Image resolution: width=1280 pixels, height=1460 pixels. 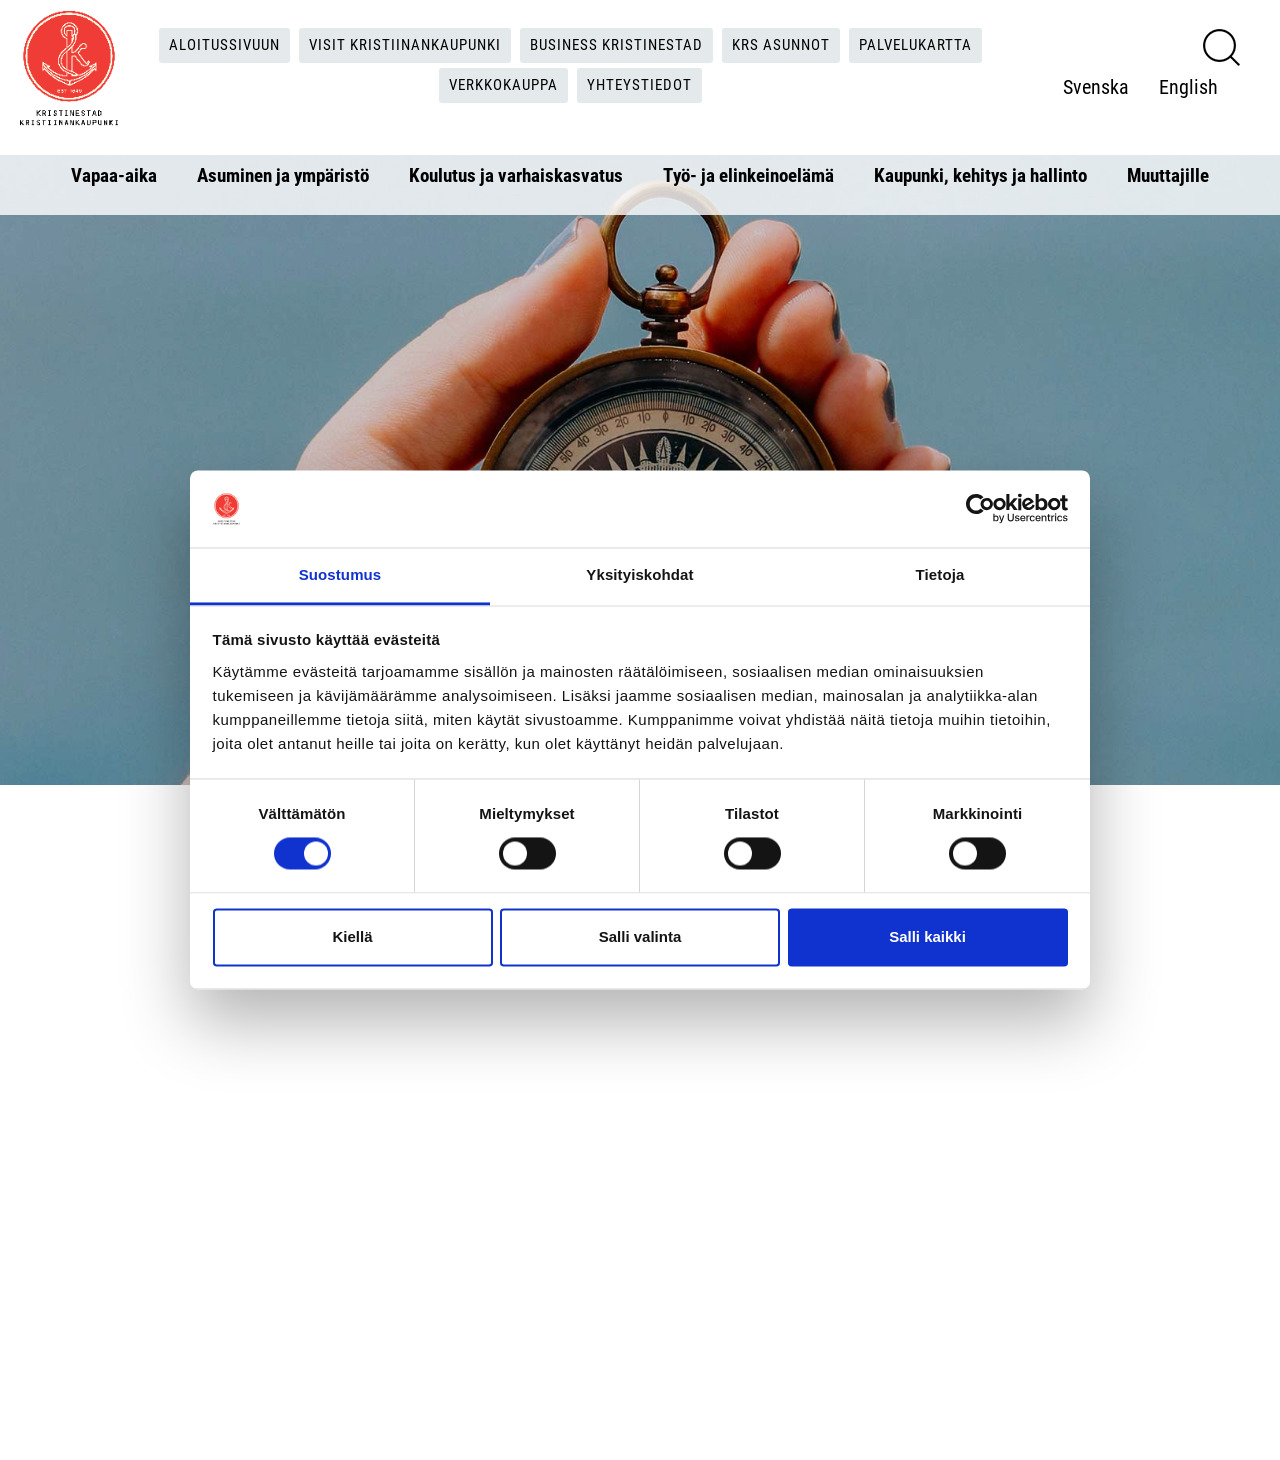 I want to click on English, so click(x=1099, y=107).